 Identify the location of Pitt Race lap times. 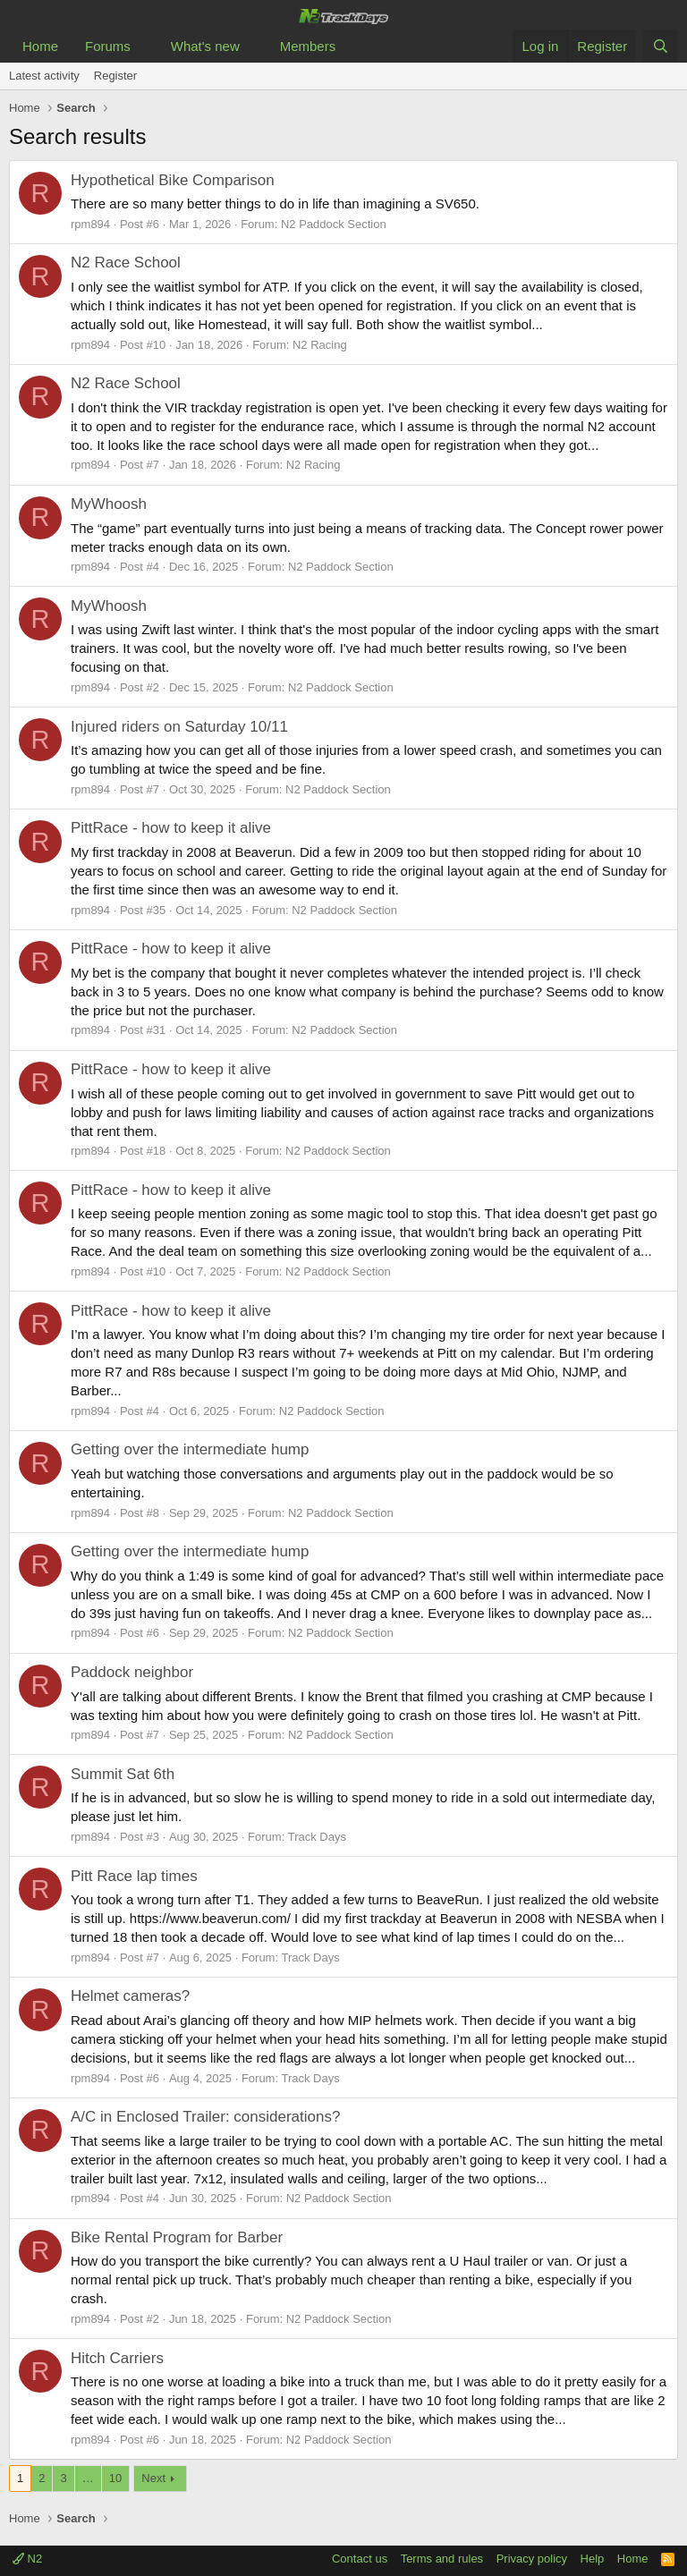
(134, 1876).